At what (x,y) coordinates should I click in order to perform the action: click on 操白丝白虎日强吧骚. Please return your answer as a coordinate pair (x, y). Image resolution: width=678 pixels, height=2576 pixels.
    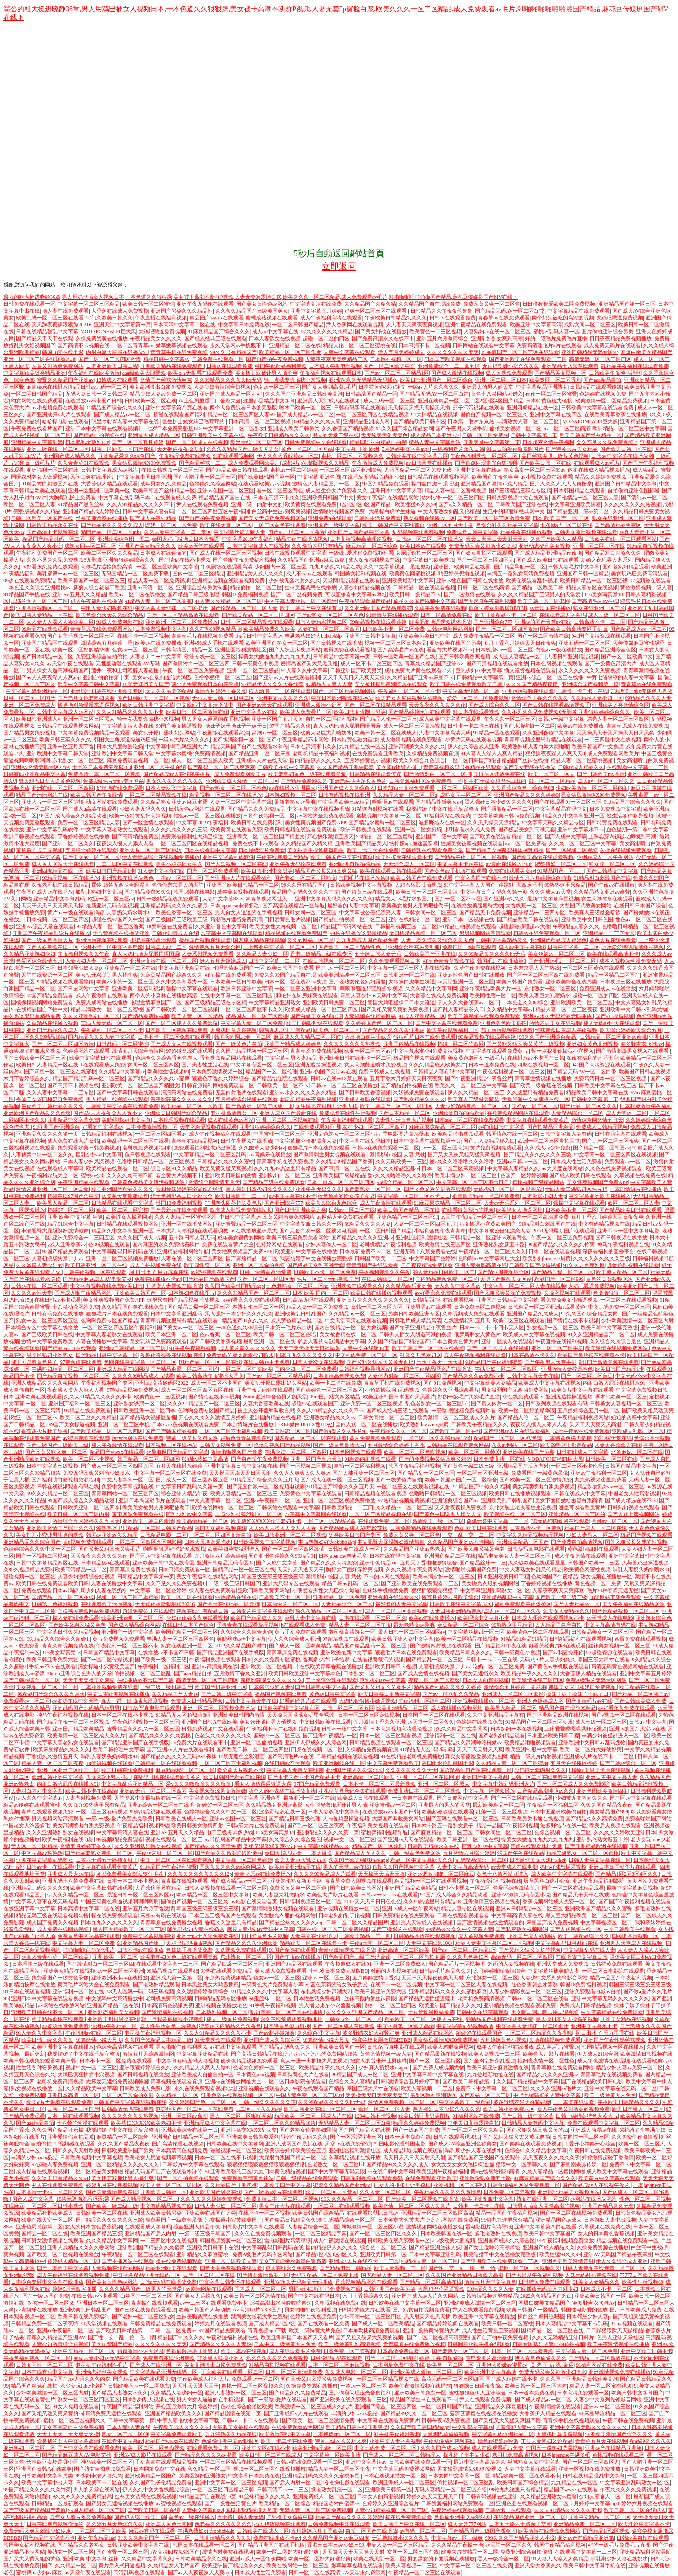
    Looking at the image, I should click on (434, 484).